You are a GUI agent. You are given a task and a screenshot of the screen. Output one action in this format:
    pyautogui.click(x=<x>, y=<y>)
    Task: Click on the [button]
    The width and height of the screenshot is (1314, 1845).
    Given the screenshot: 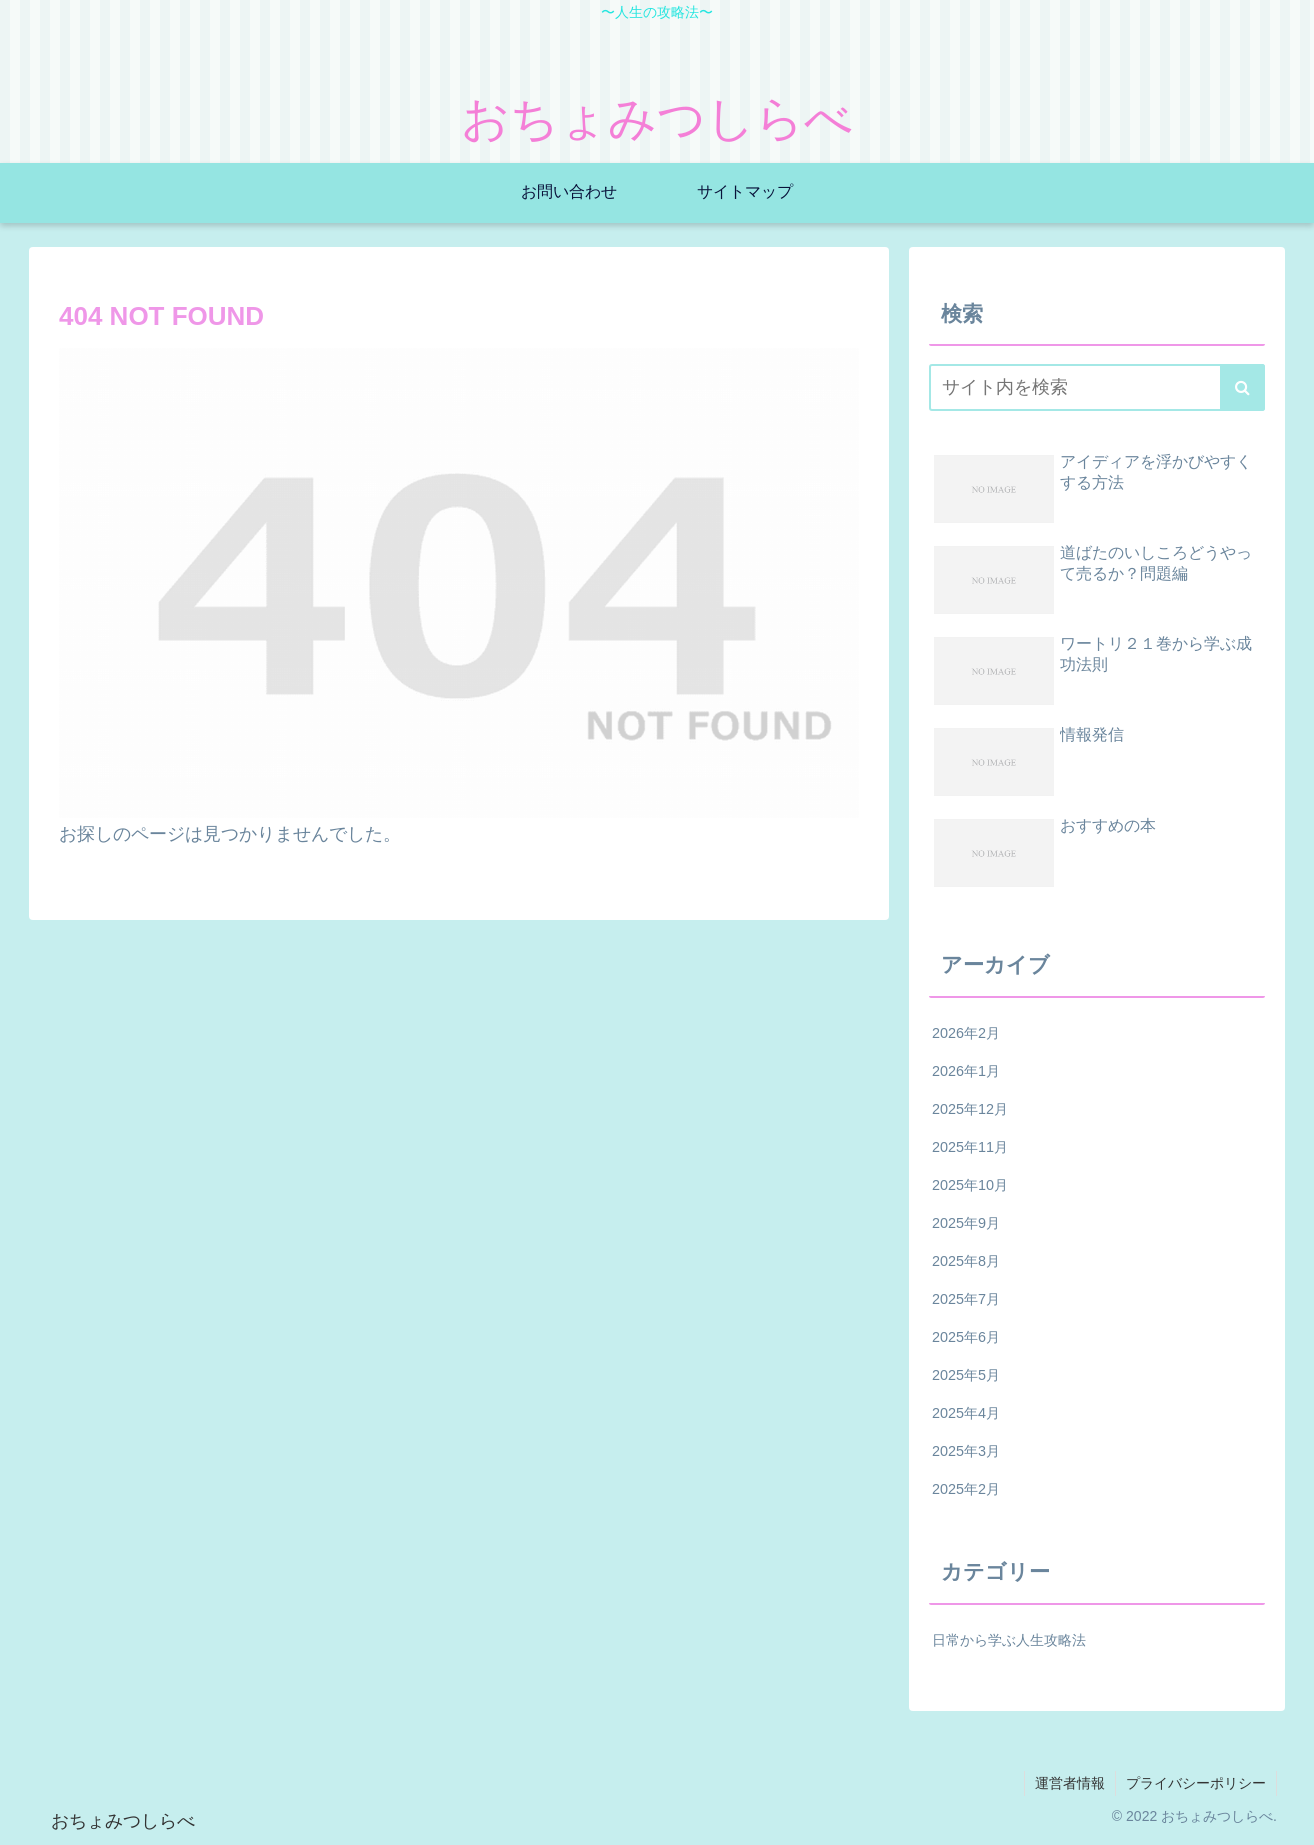 What is the action you would take?
    pyautogui.click(x=1242, y=387)
    